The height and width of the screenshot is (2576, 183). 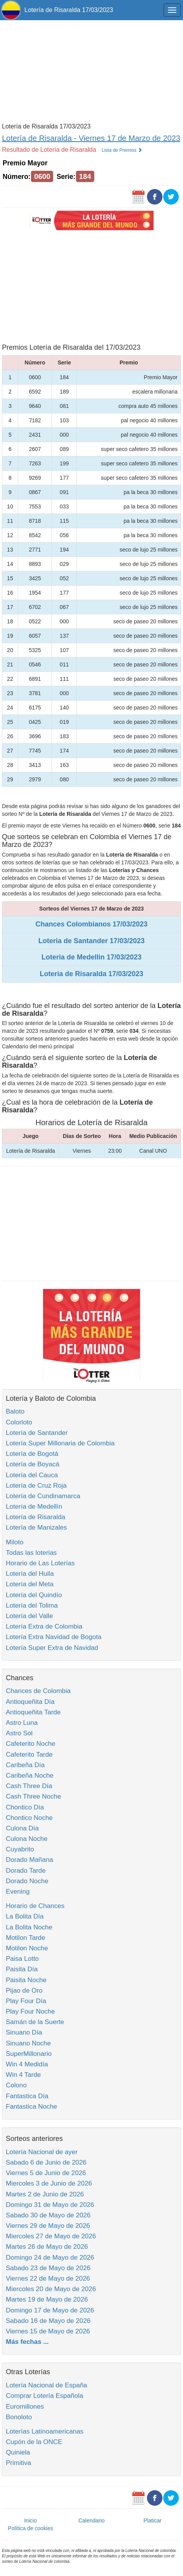 I want to click on Lotería de Cruz Roja, so click(x=36, y=1485).